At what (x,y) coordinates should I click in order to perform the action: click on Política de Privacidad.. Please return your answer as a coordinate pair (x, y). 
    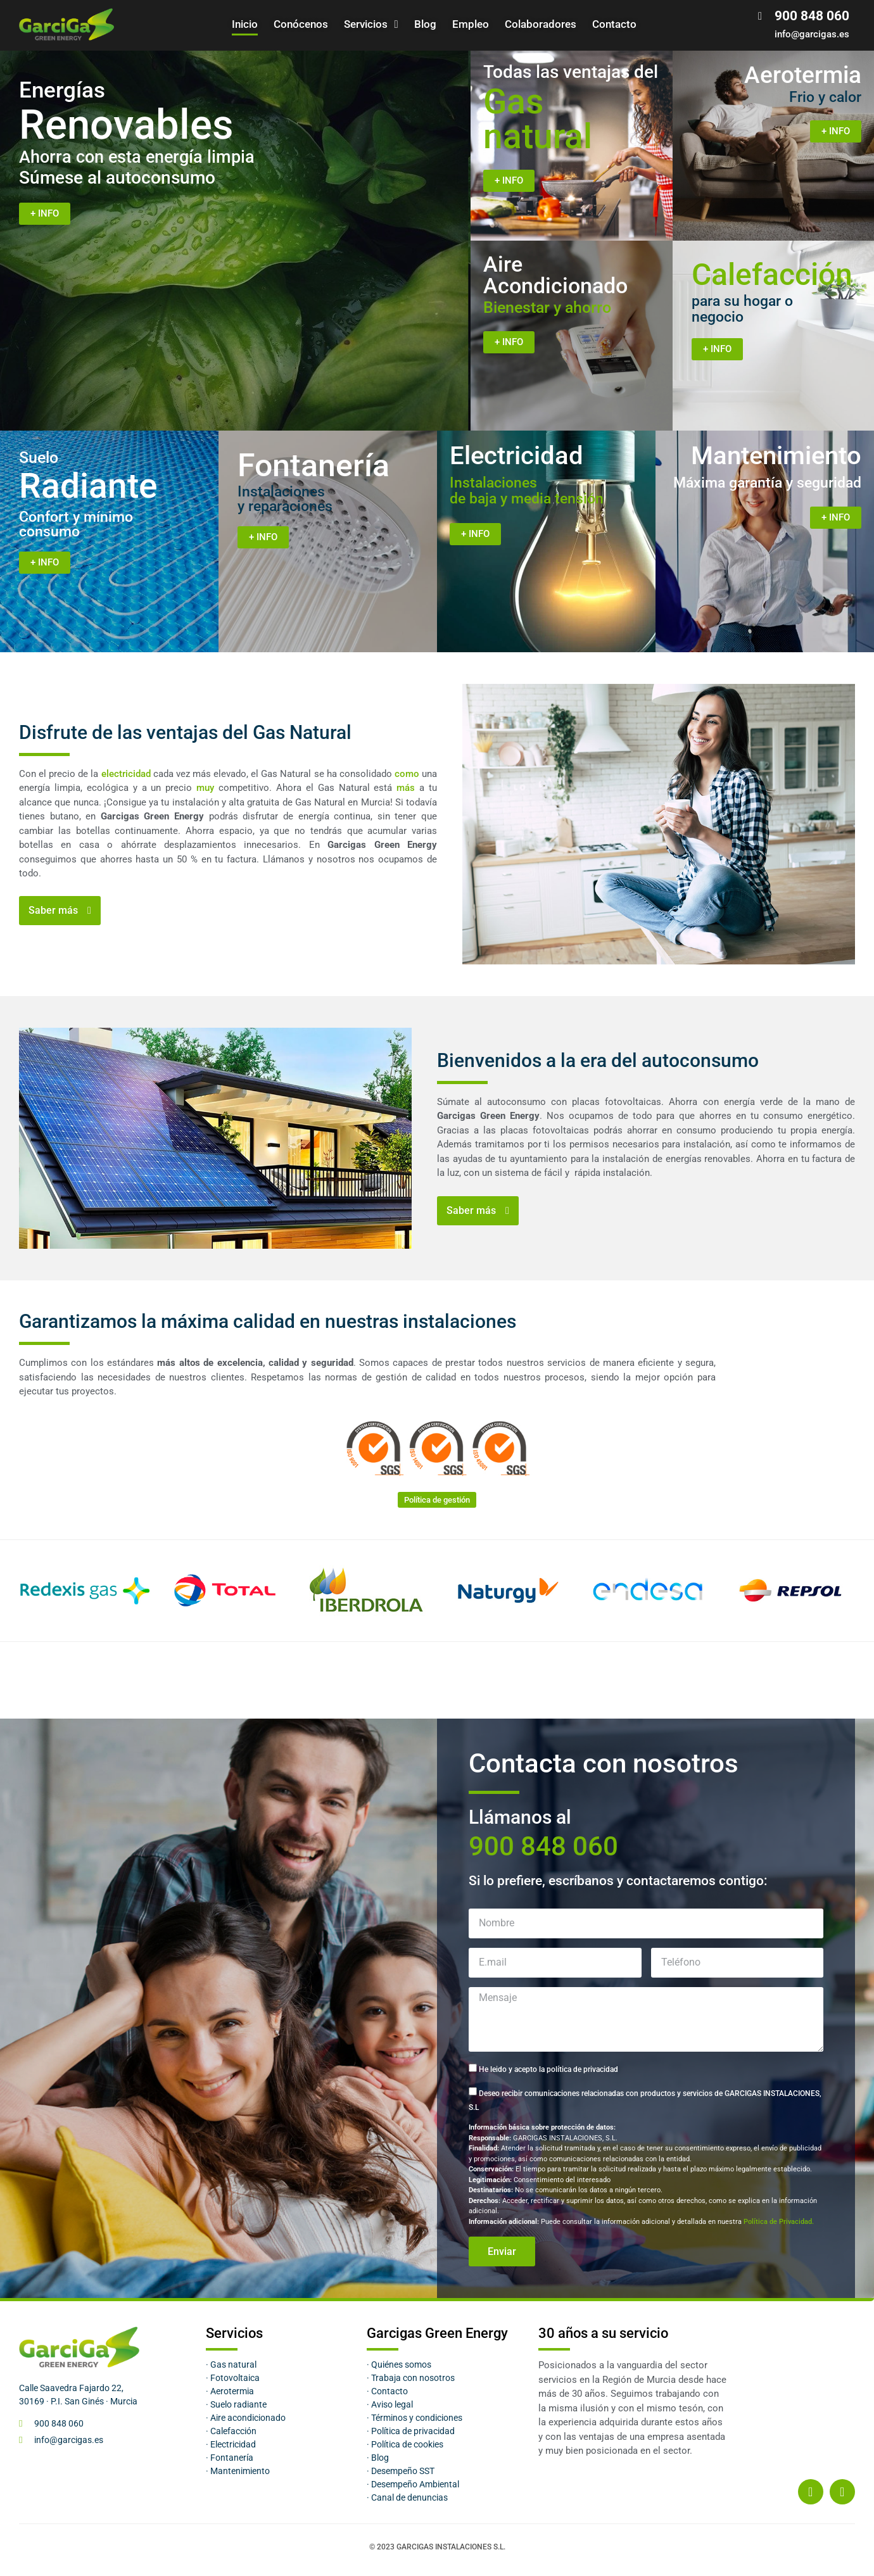
    Looking at the image, I should click on (779, 2222).